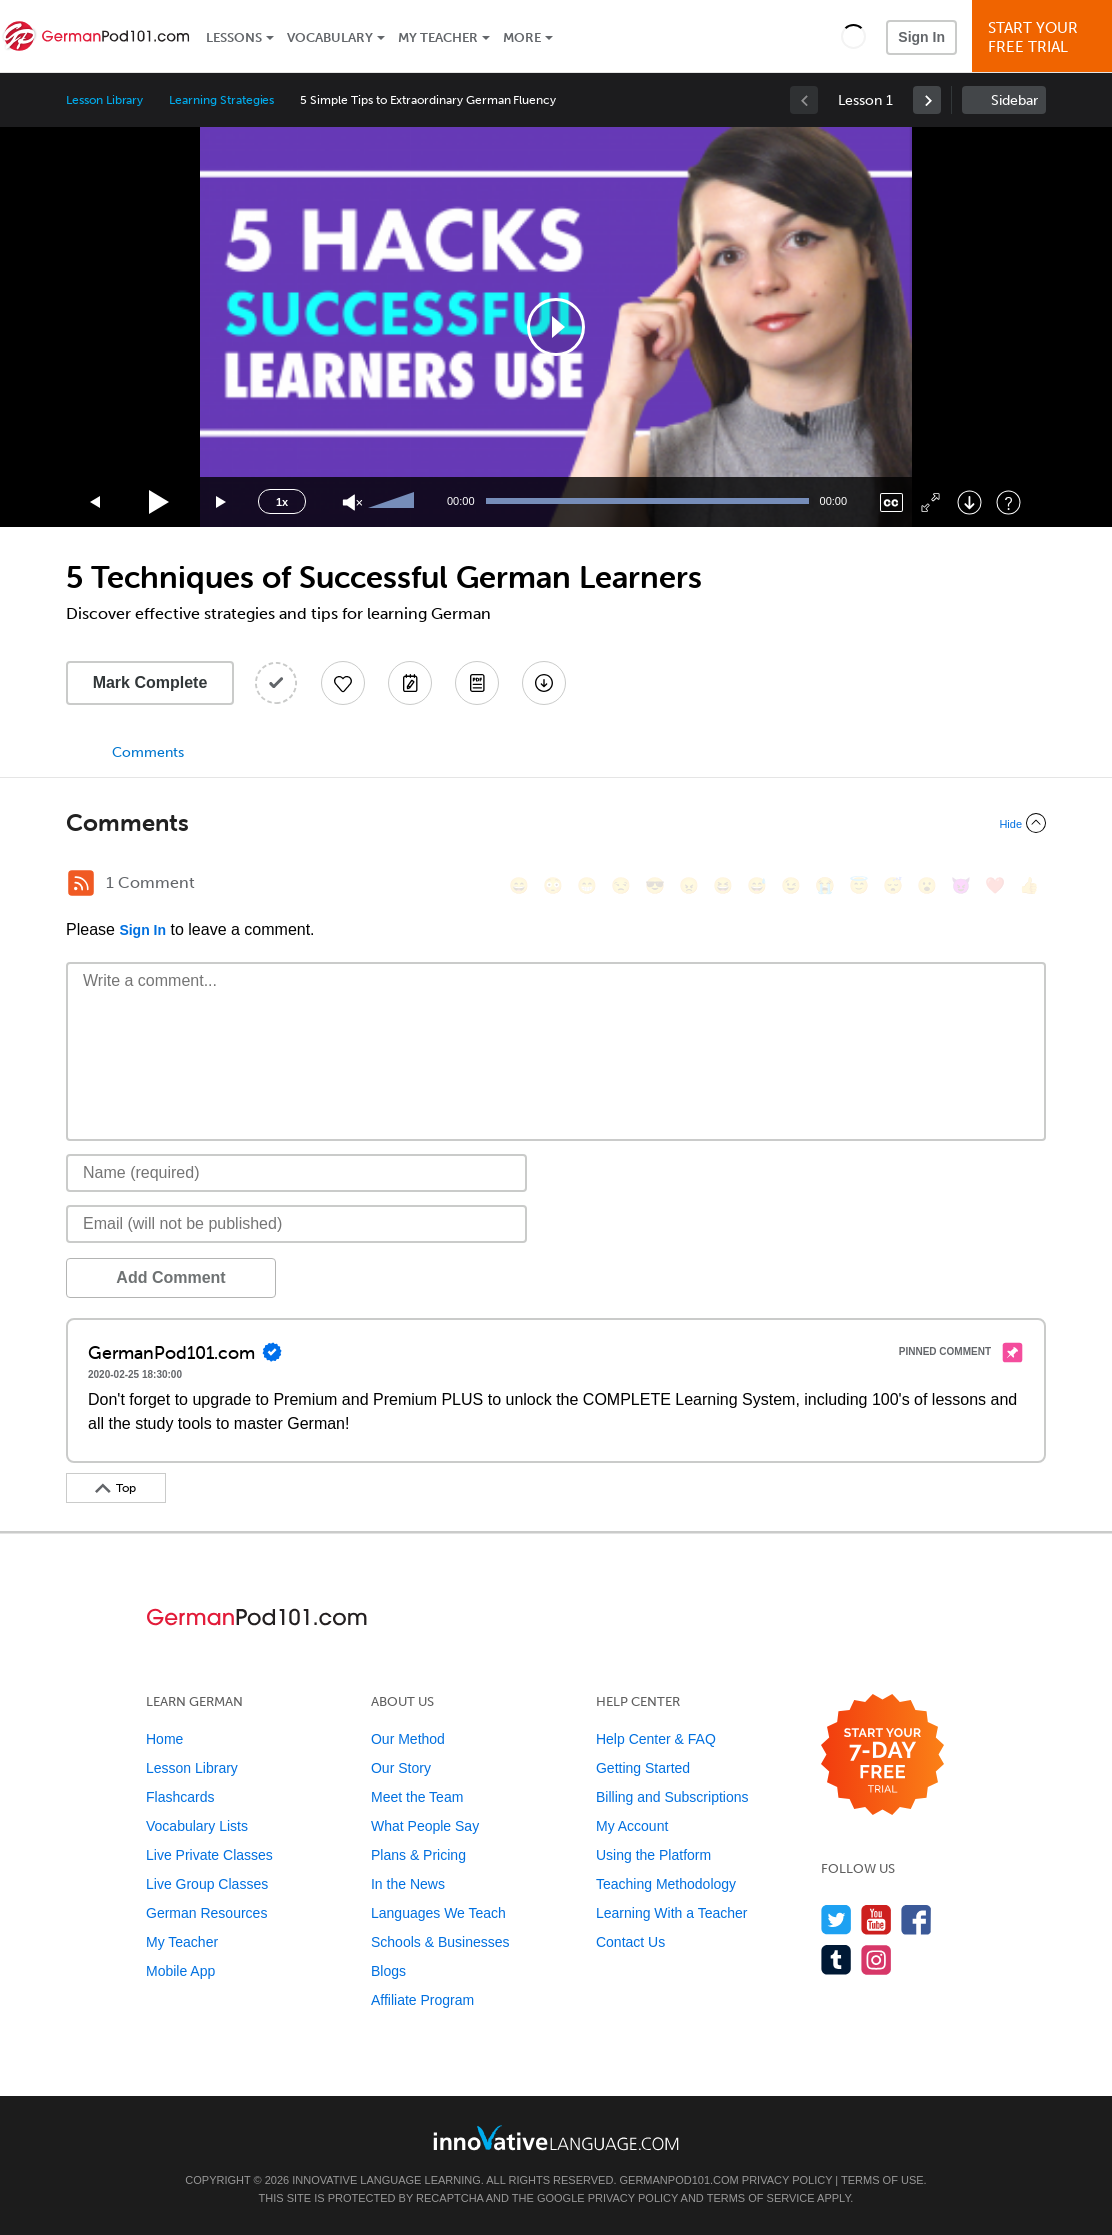  I want to click on [Add to My Favorite Lessons], so click(343, 683).